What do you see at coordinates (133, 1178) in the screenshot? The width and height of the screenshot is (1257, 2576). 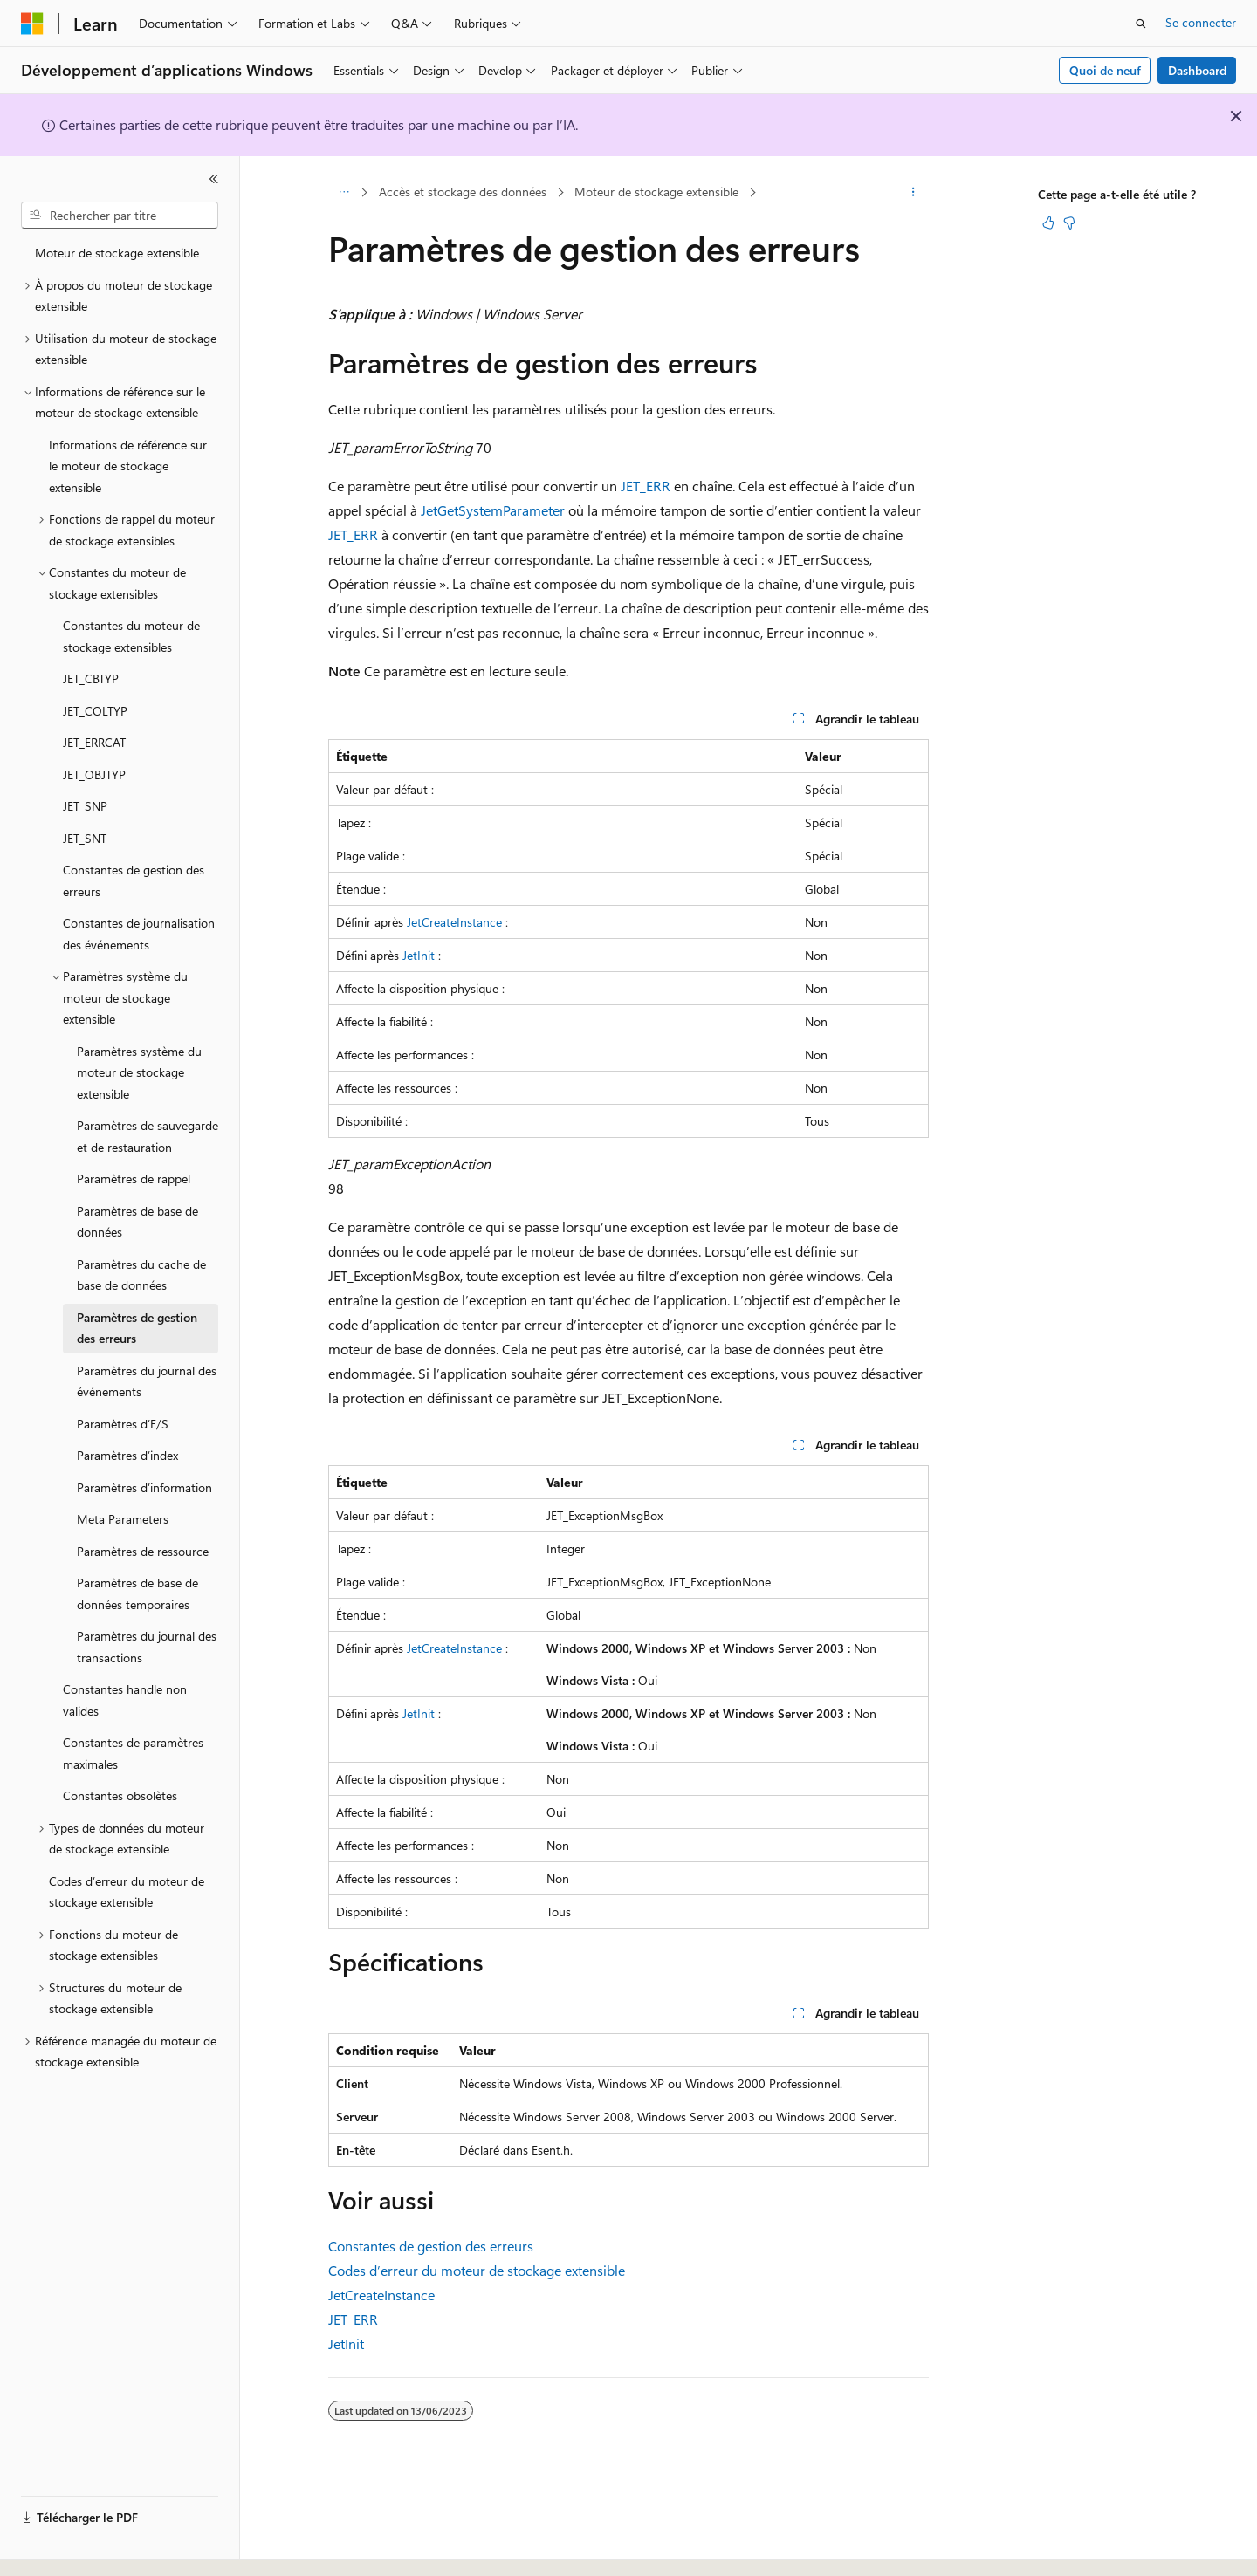 I see `Paramètres de rappel [treeitem]` at bounding box center [133, 1178].